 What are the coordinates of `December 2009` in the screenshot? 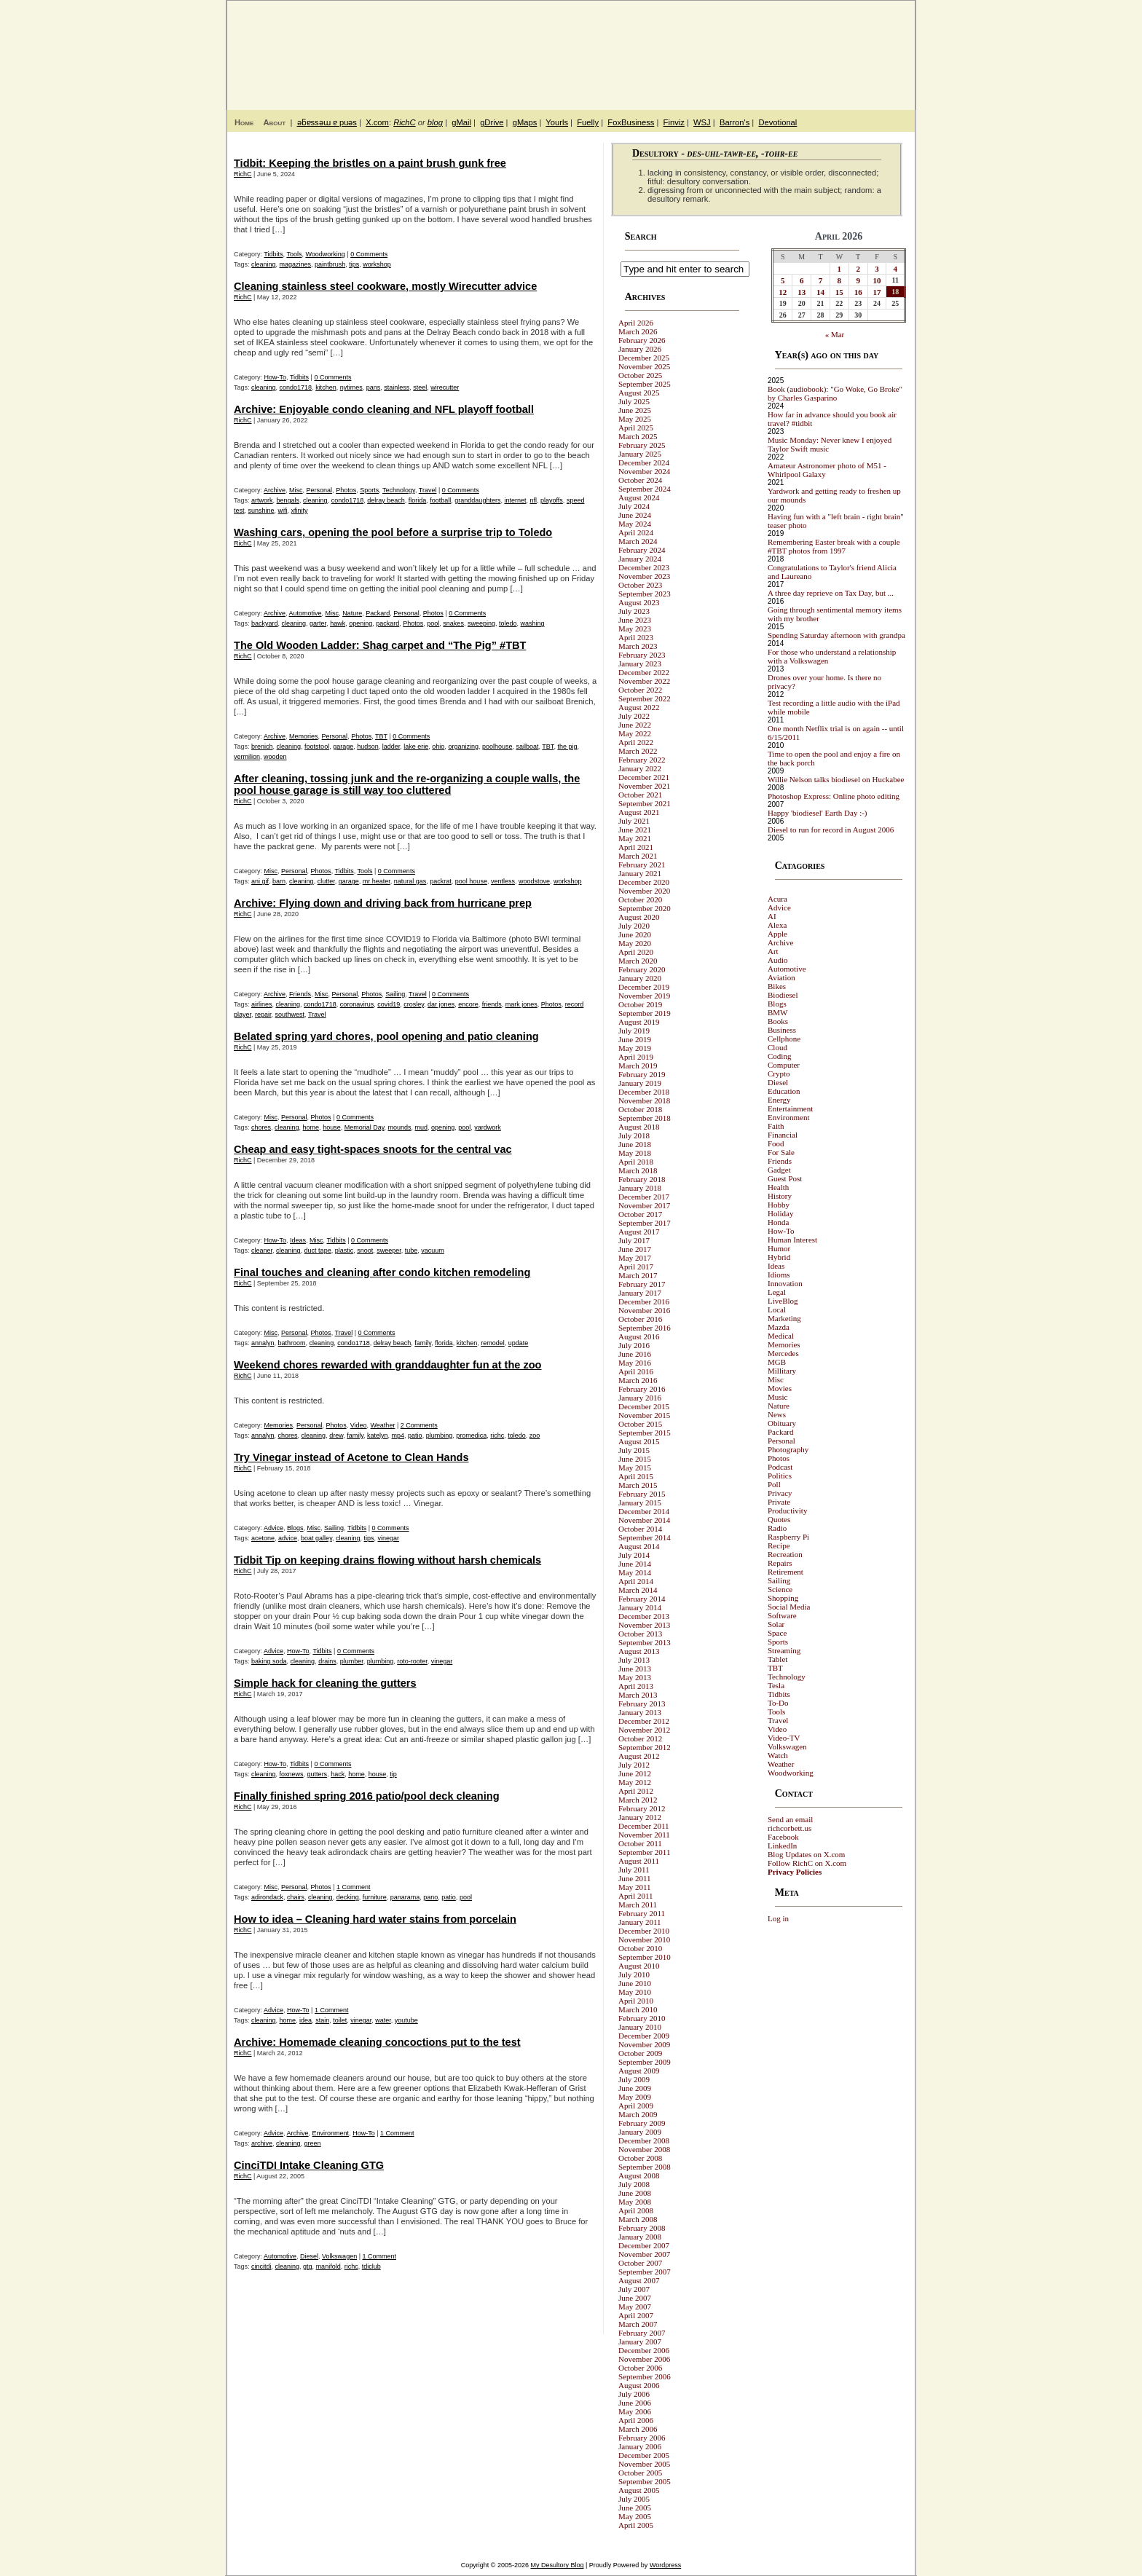 It's located at (643, 2035).